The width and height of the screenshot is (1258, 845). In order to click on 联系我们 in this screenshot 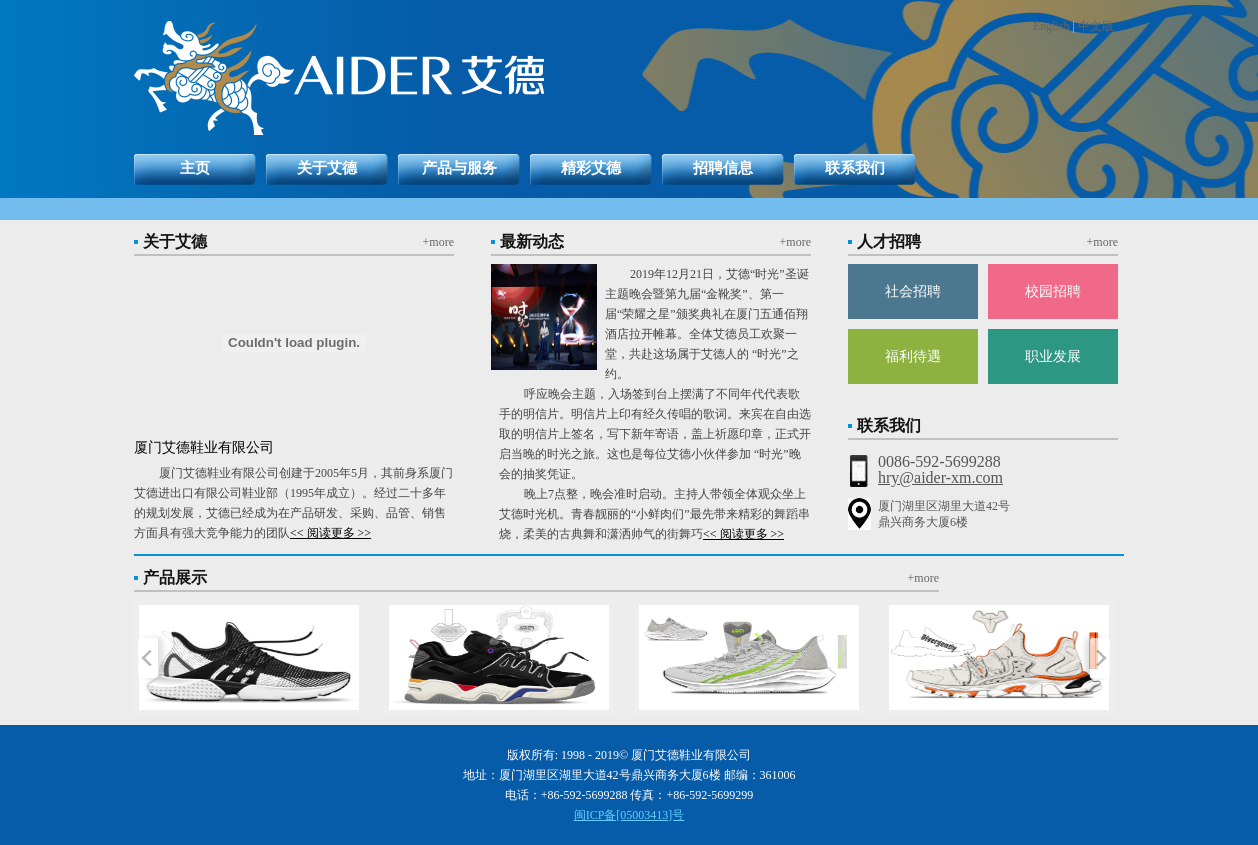, I will do `click(855, 168)`.